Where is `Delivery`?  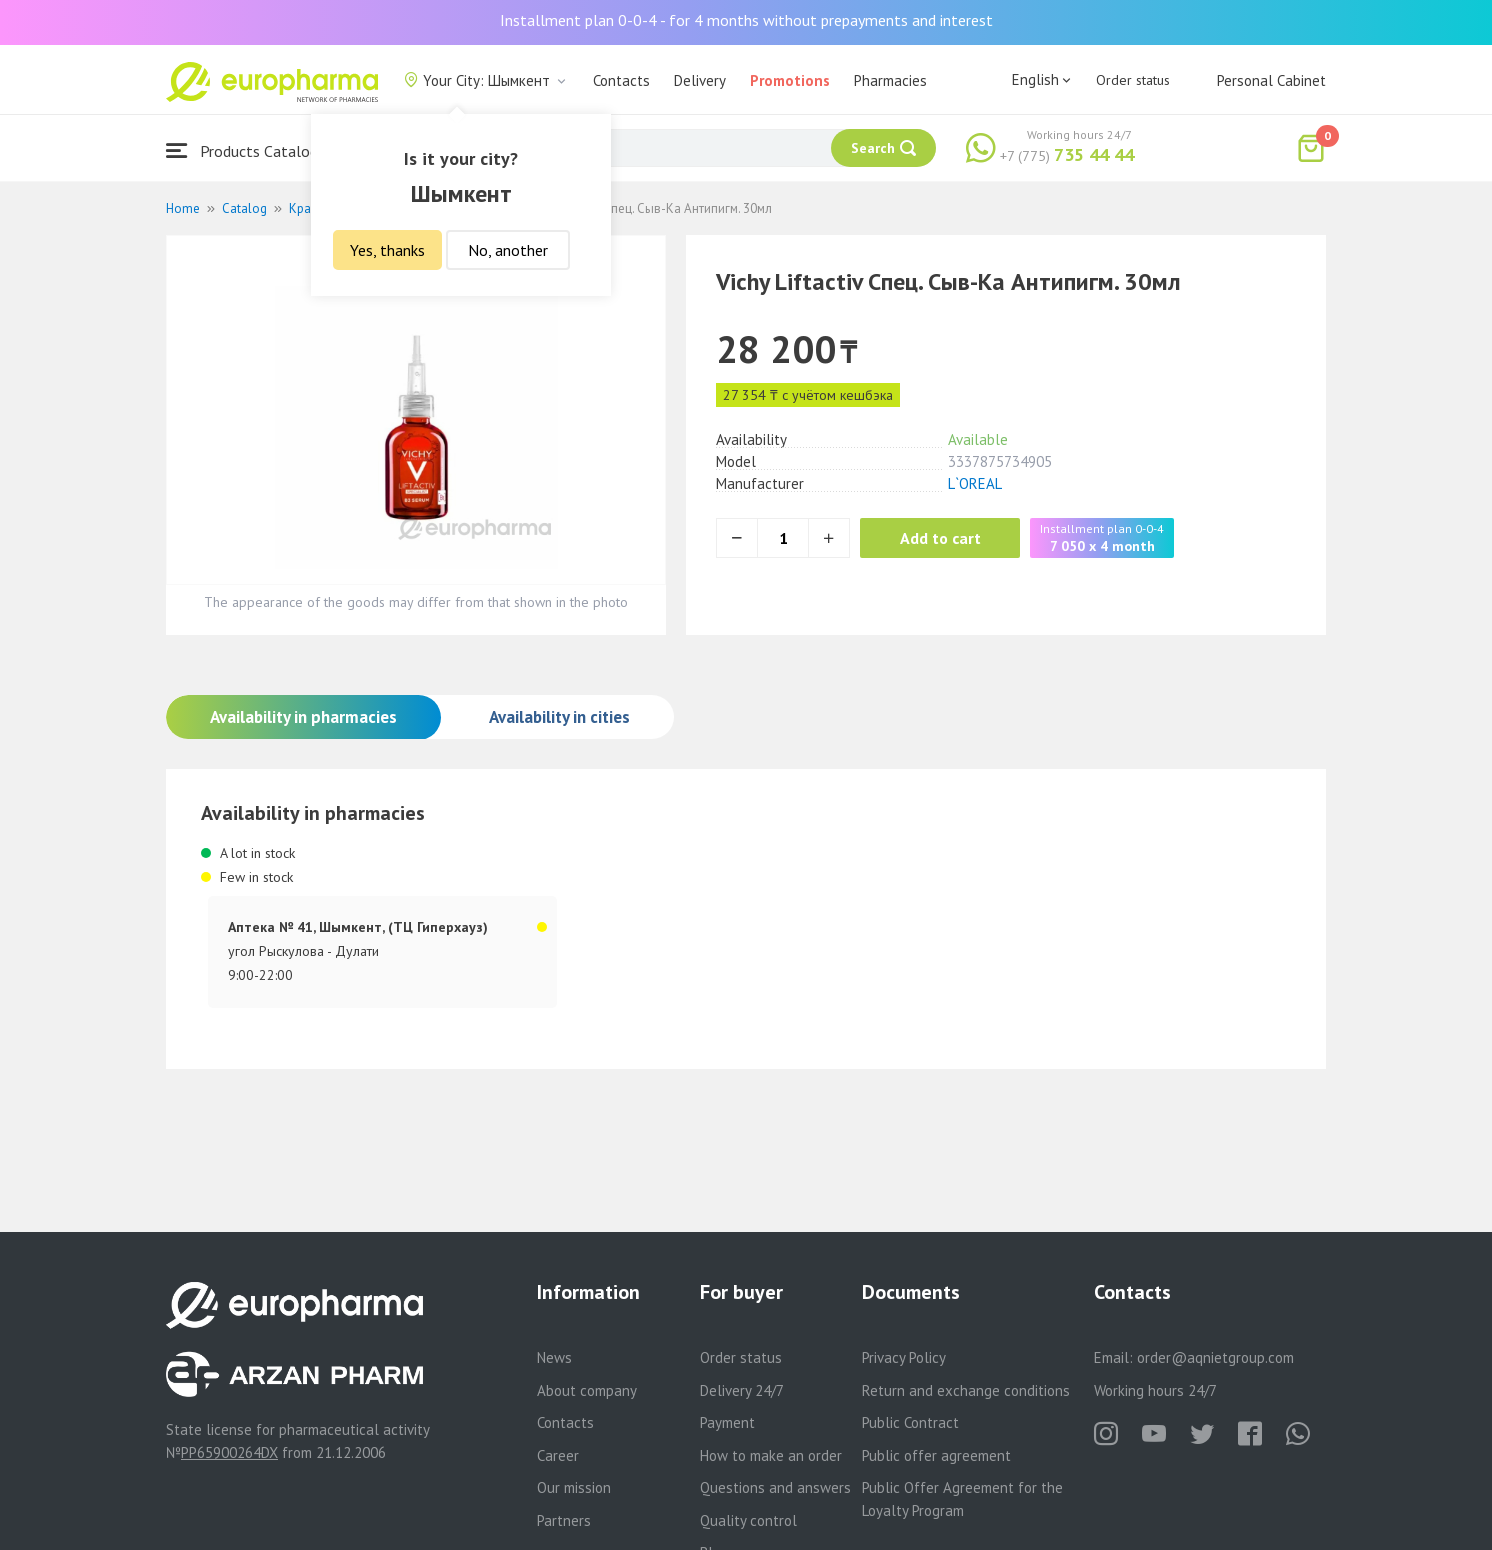 Delivery is located at coordinates (700, 80).